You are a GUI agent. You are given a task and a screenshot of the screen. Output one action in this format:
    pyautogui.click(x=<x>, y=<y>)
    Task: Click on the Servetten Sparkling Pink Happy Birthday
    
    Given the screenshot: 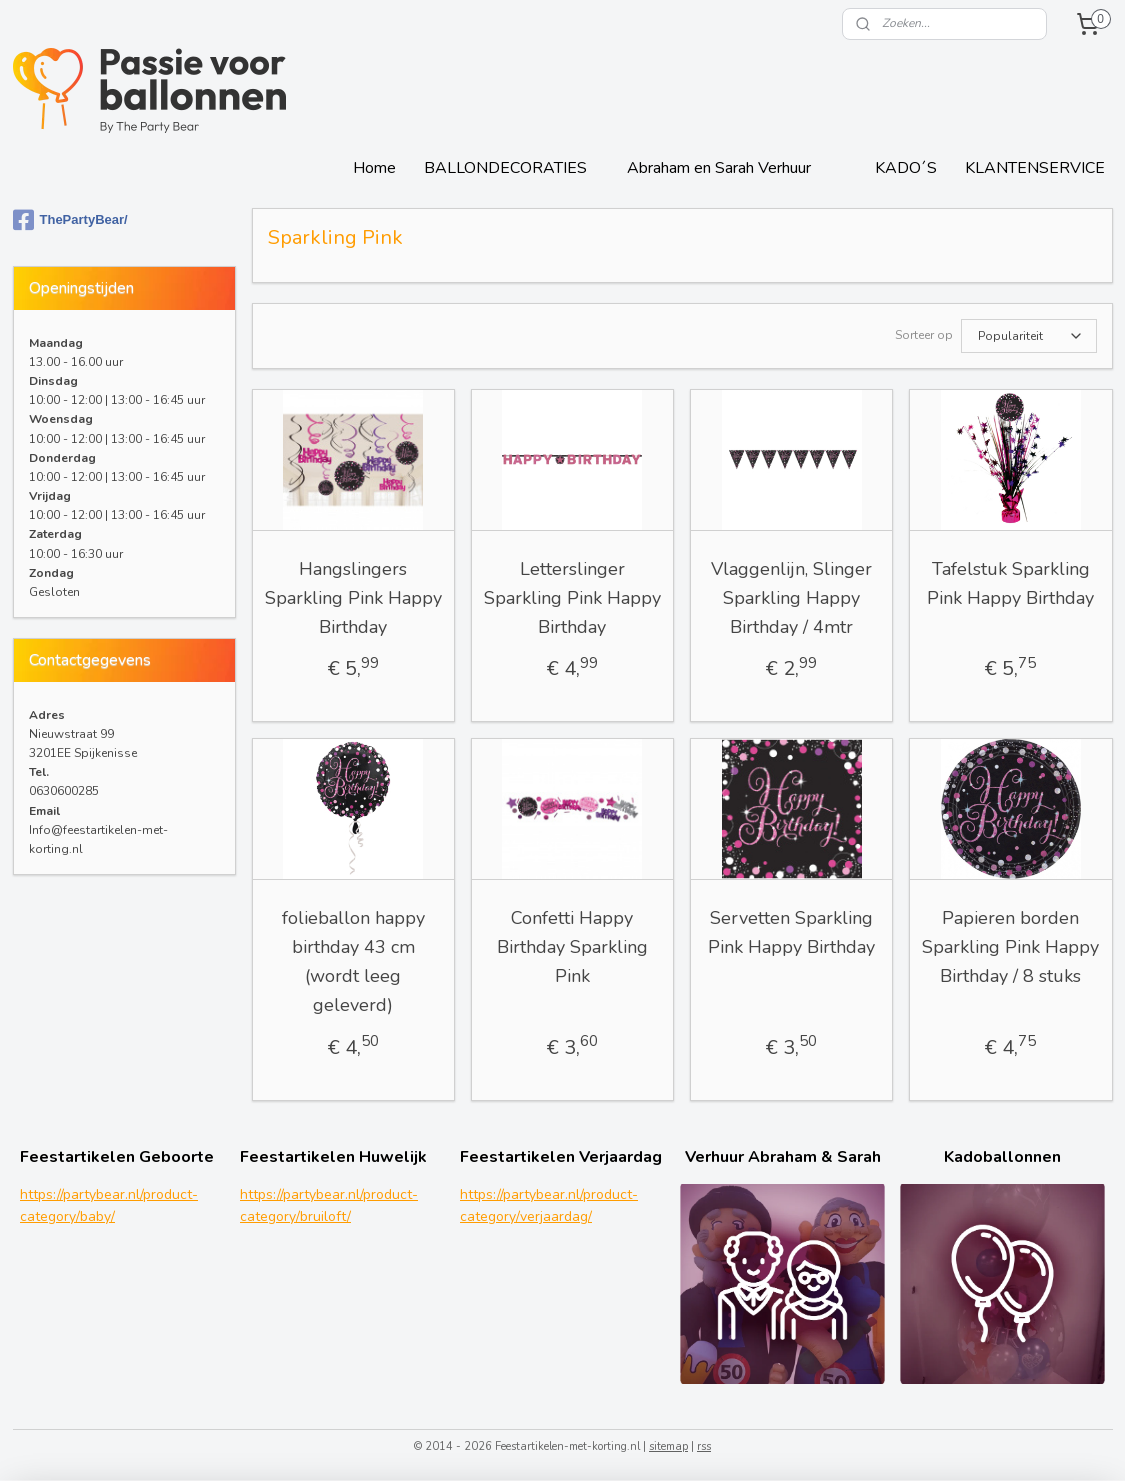 What is the action you would take?
    pyautogui.click(x=791, y=930)
    